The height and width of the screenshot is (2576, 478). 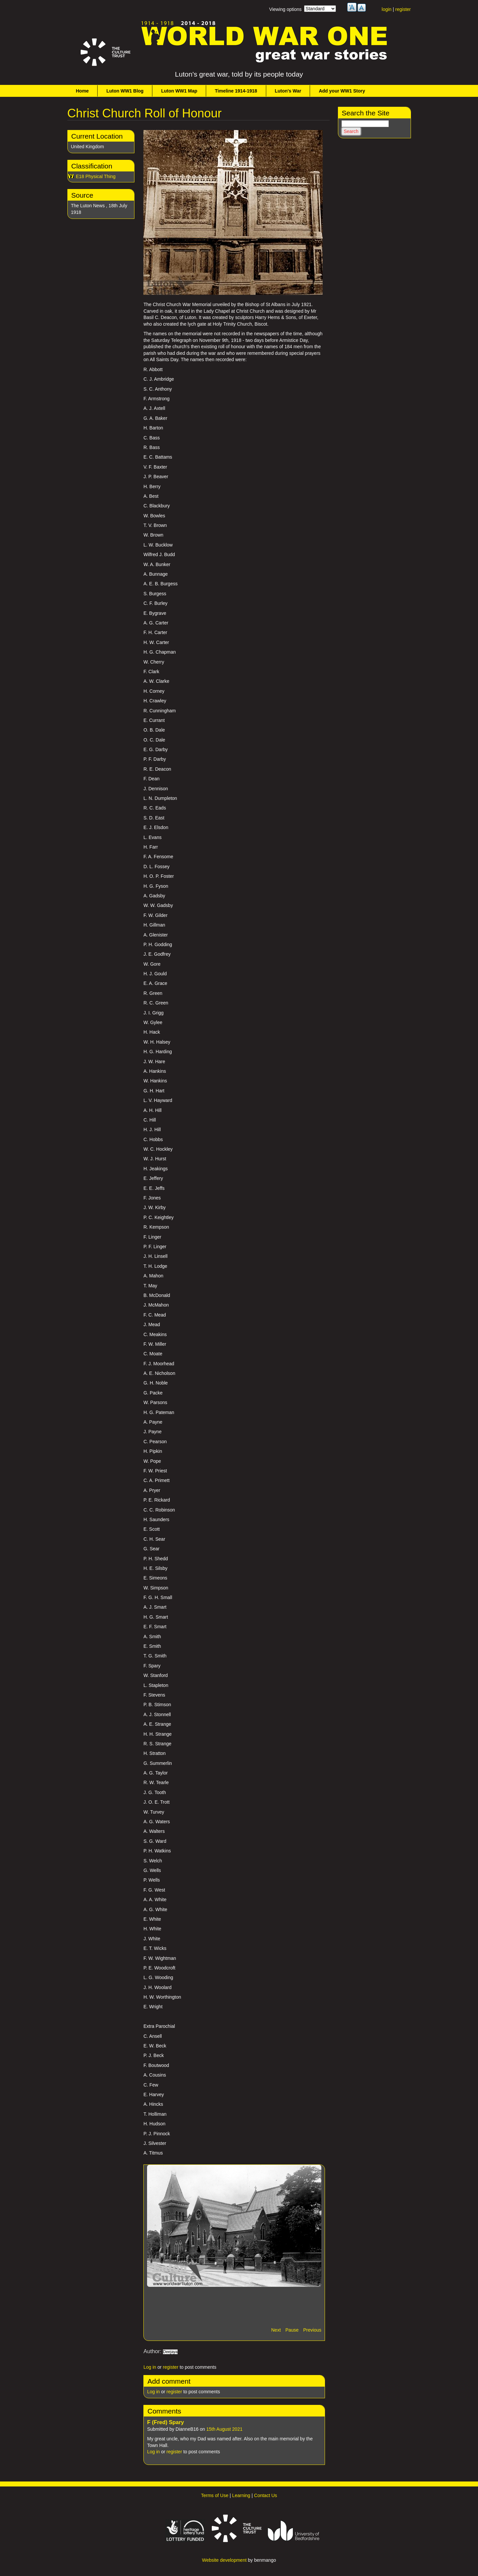 I want to click on F (Fred) Spary, so click(x=165, y=2422).